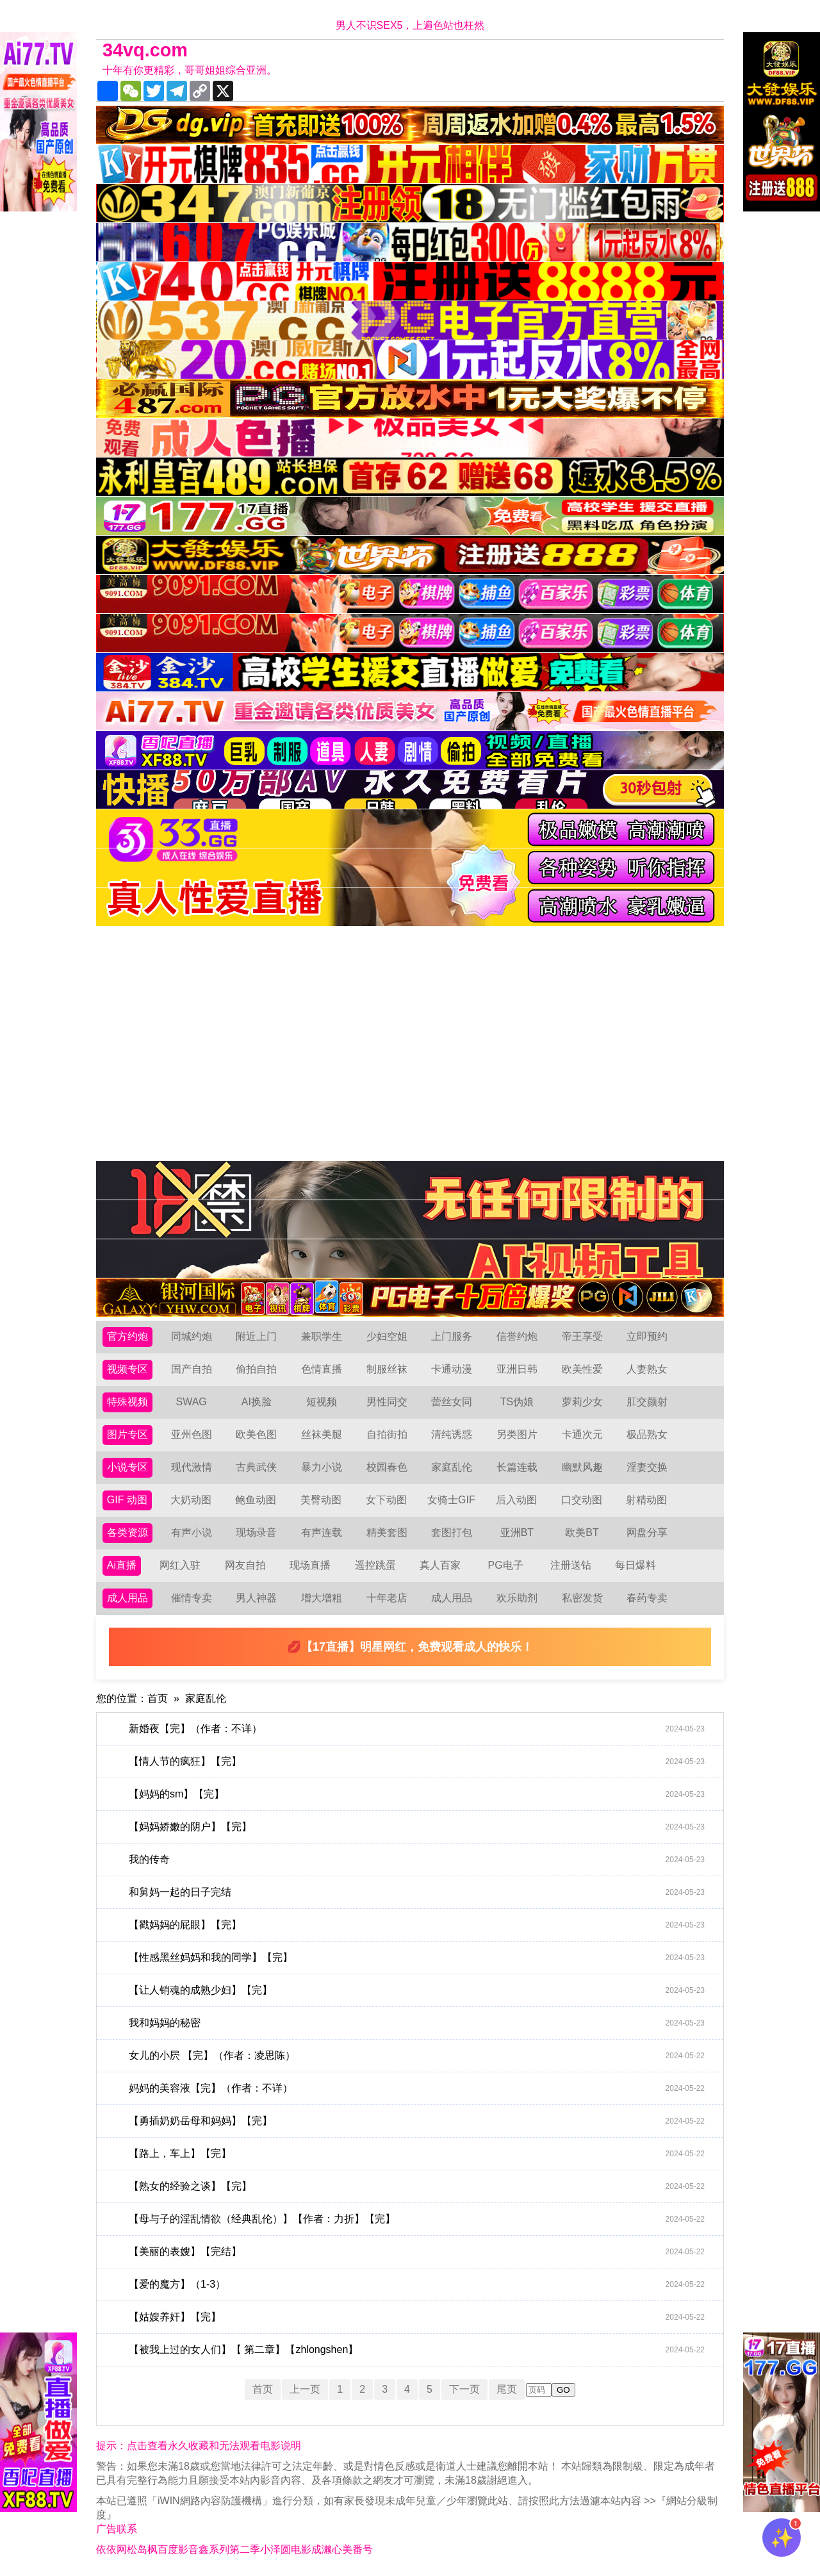 This screenshot has width=820, height=2576. What do you see at coordinates (386, 1532) in the screenshot?
I see `精美套图` at bounding box center [386, 1532].